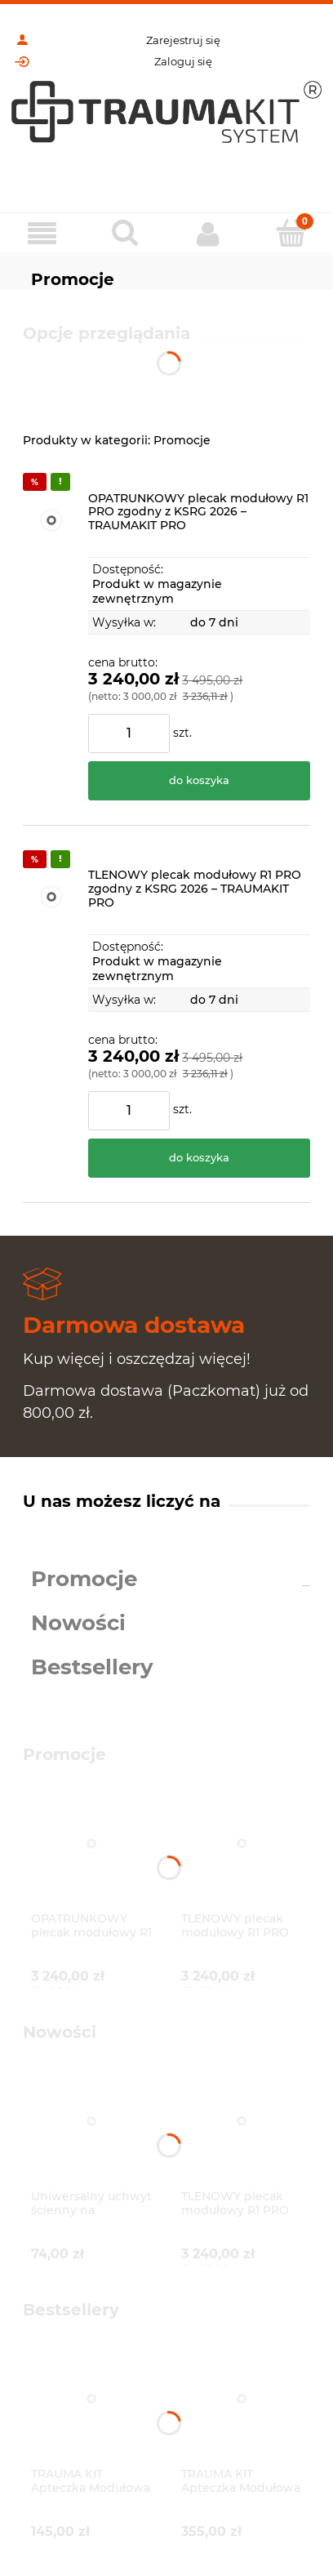  Describe the element at coordinates (41, 234) in the screenshot. I see `[Menu]` at that location.